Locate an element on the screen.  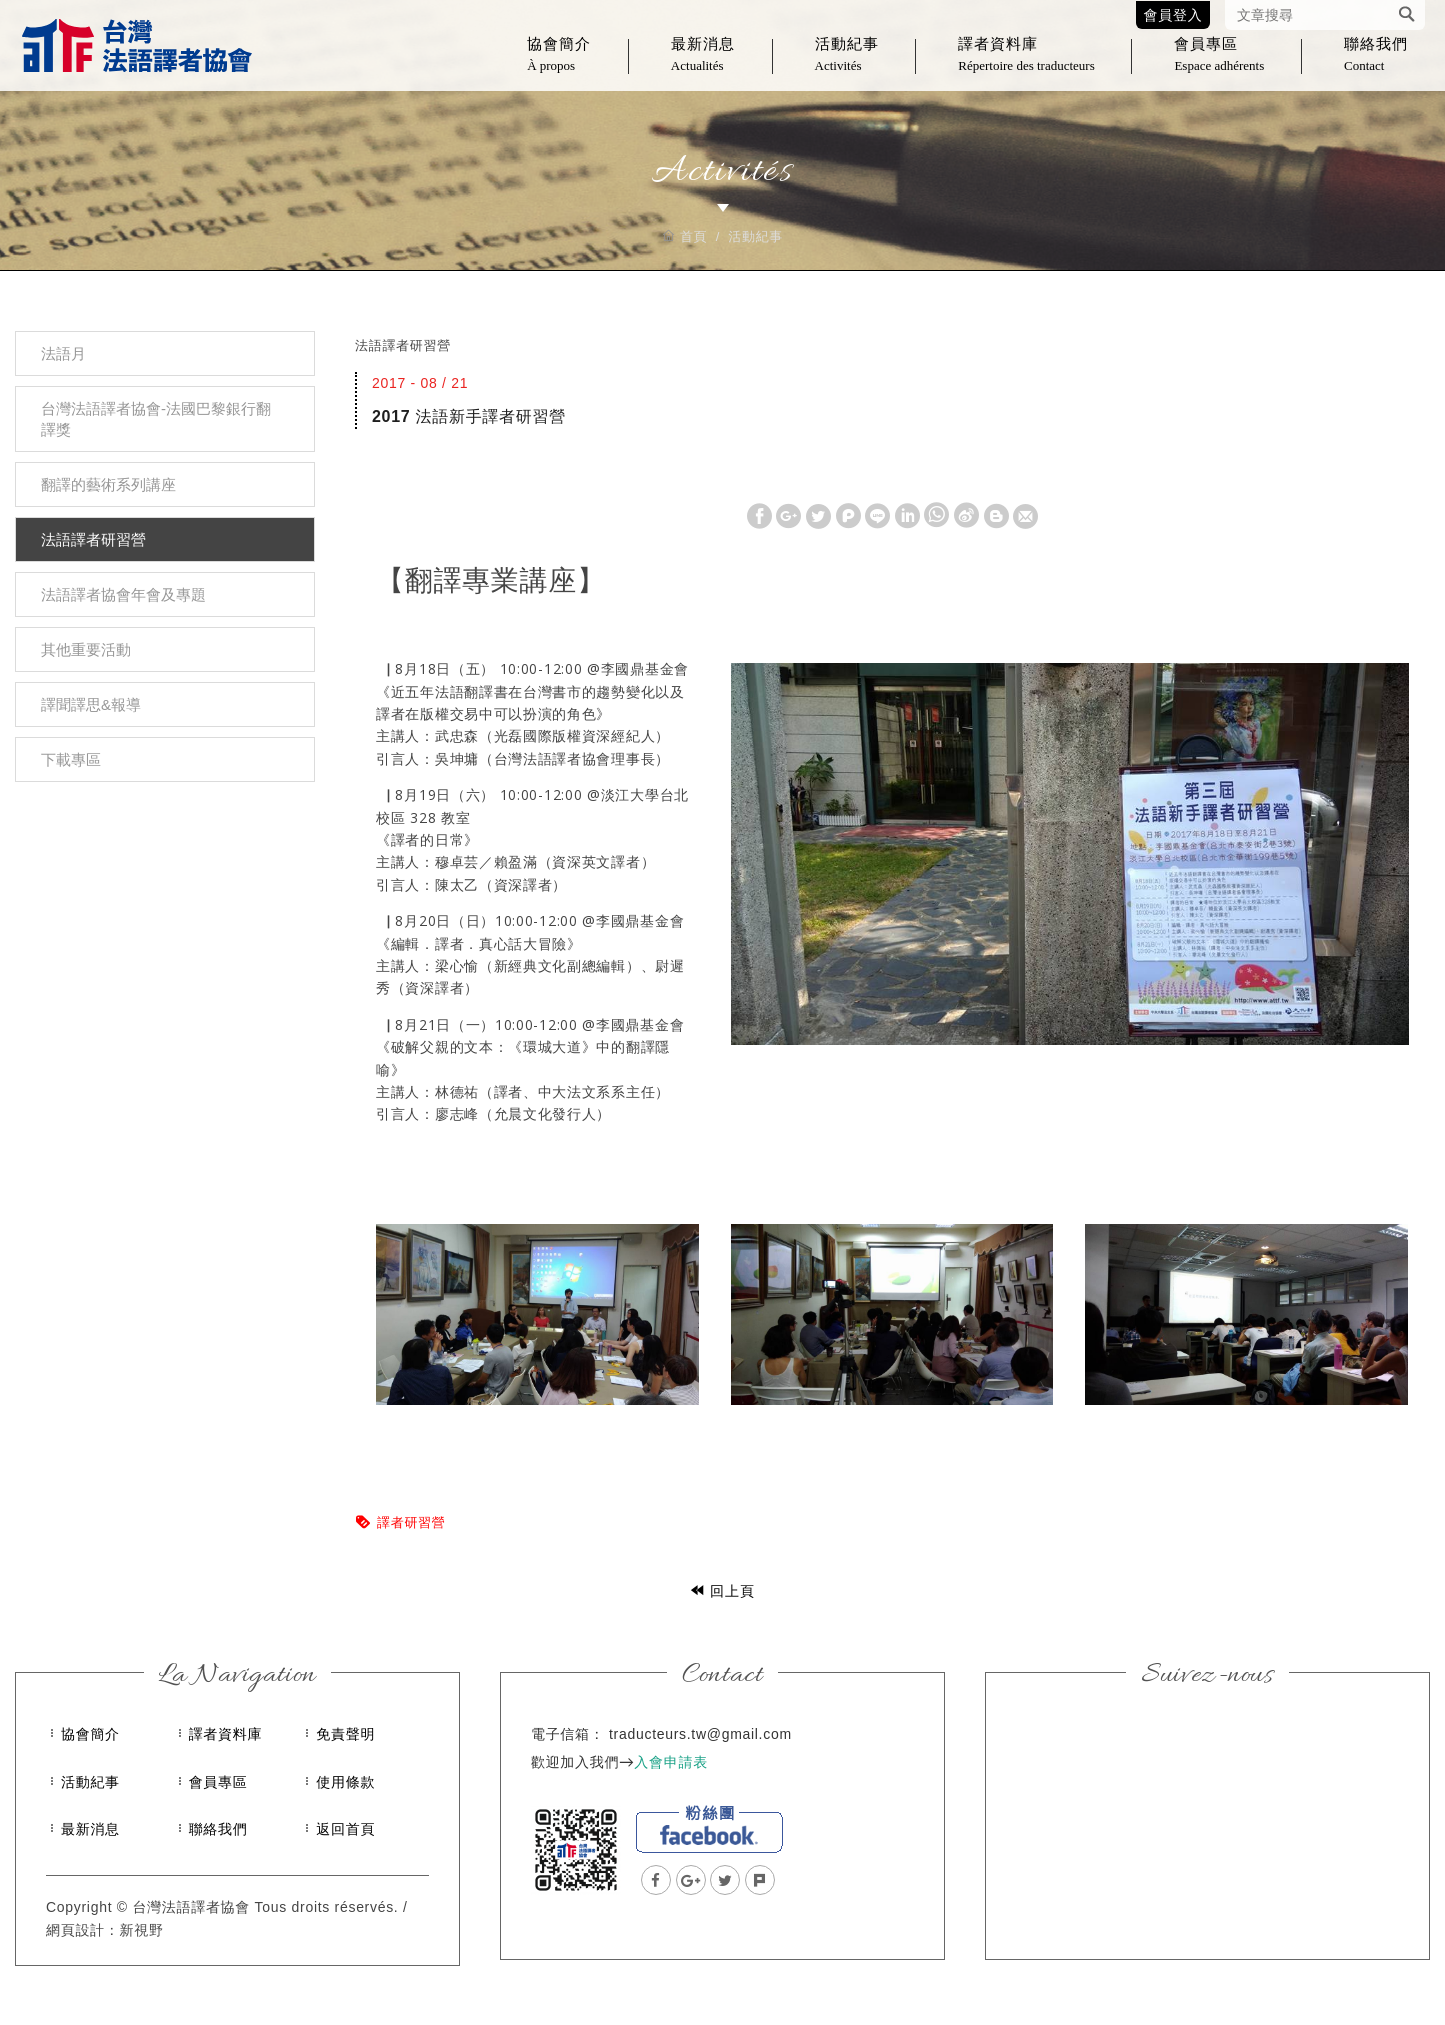
譯者資料庫 is located at coordinates (1026, 65).